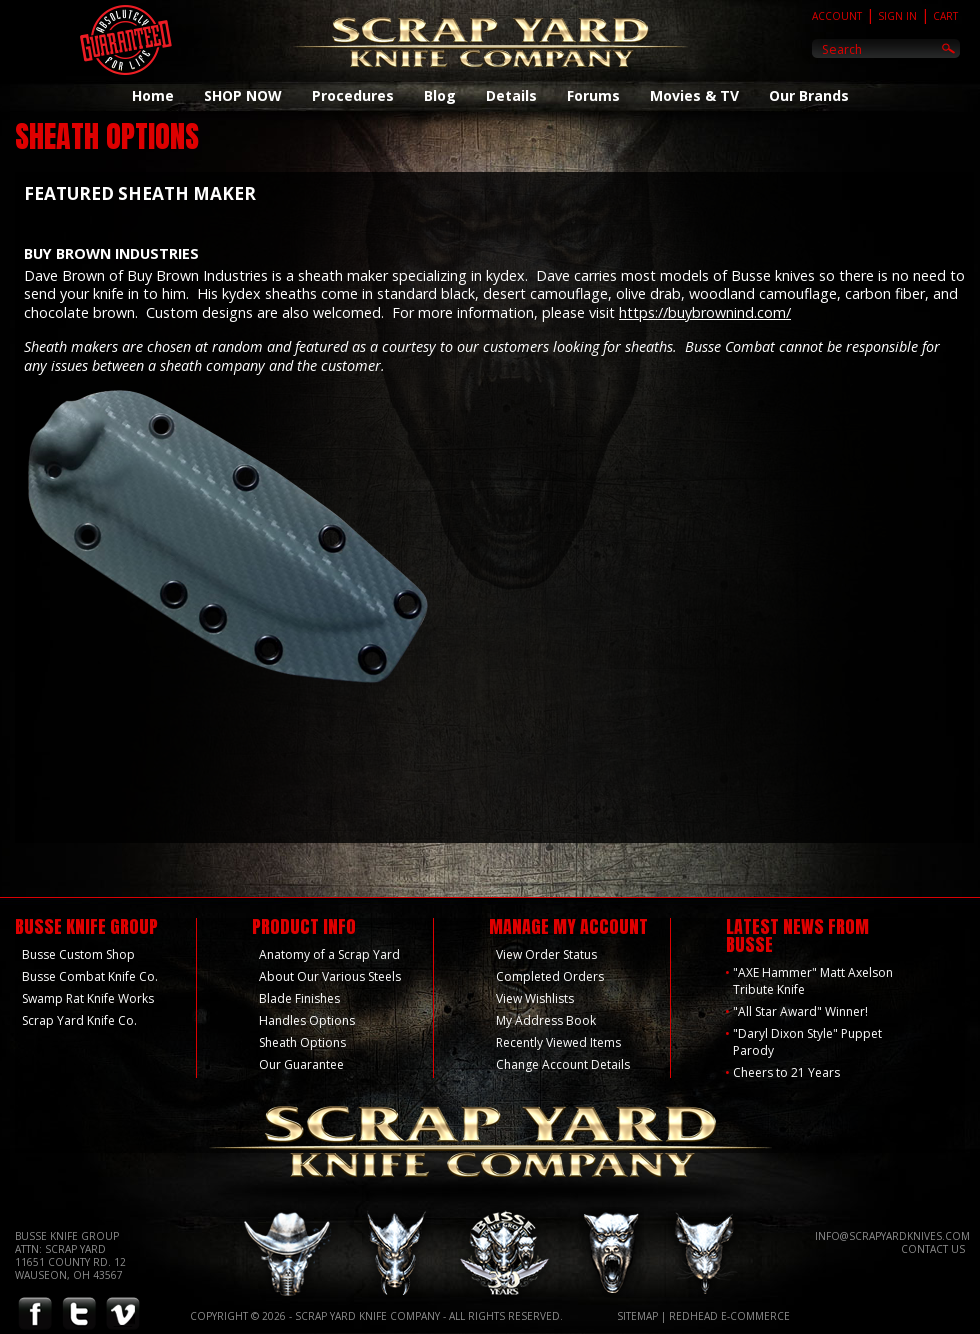 This screenshot has width=980, height=1334. Describe the element at coordinates (550, 976) in the screenshot. I see `Completed Orders` at that location.